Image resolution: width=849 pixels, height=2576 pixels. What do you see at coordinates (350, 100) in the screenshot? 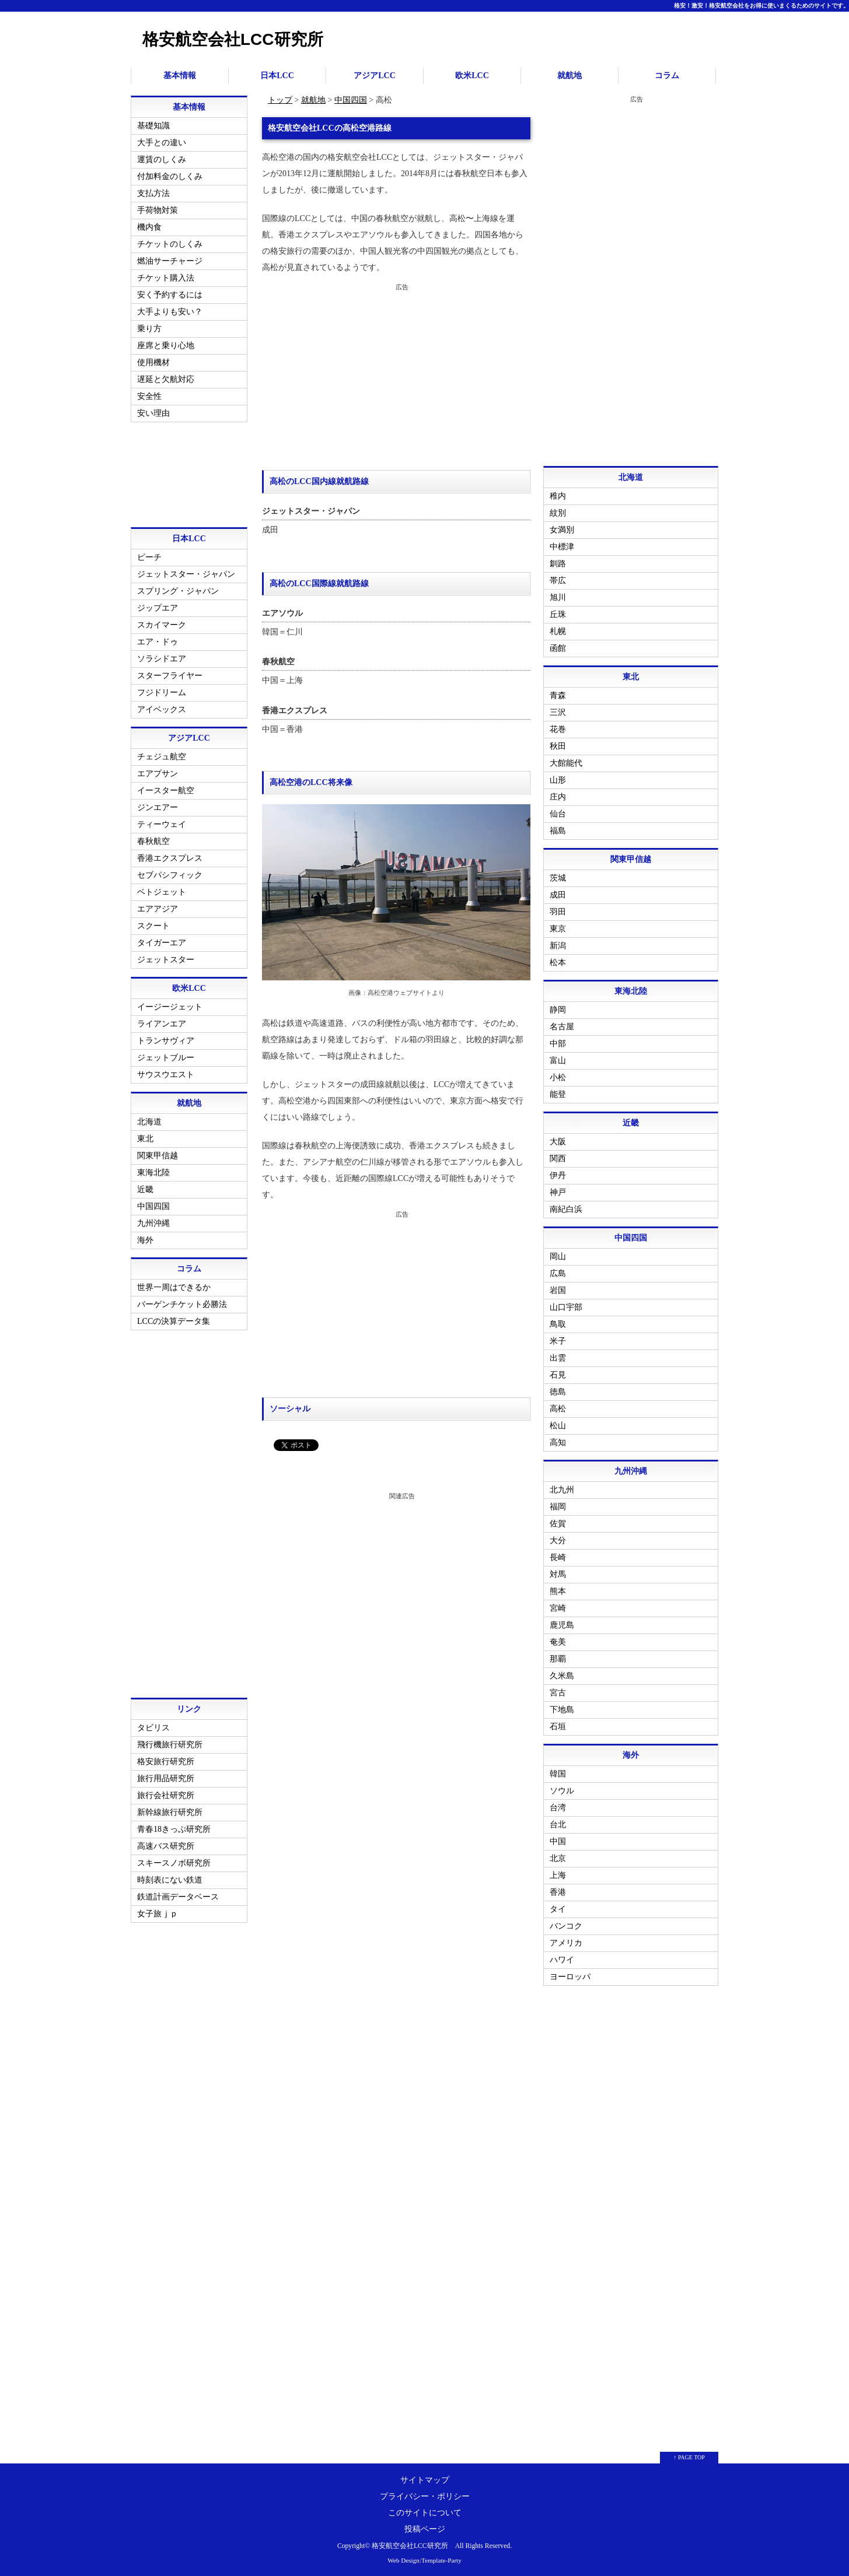
I see `中国四国` at bounding box center [350, 100].